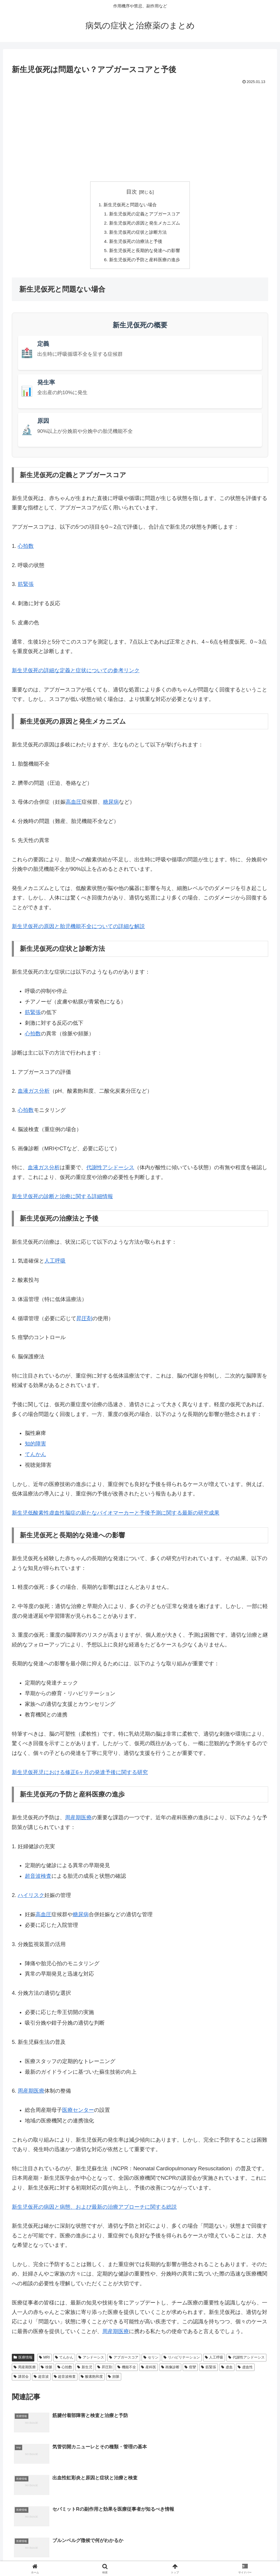  I want to click on 産科医, so click(148, 2370).